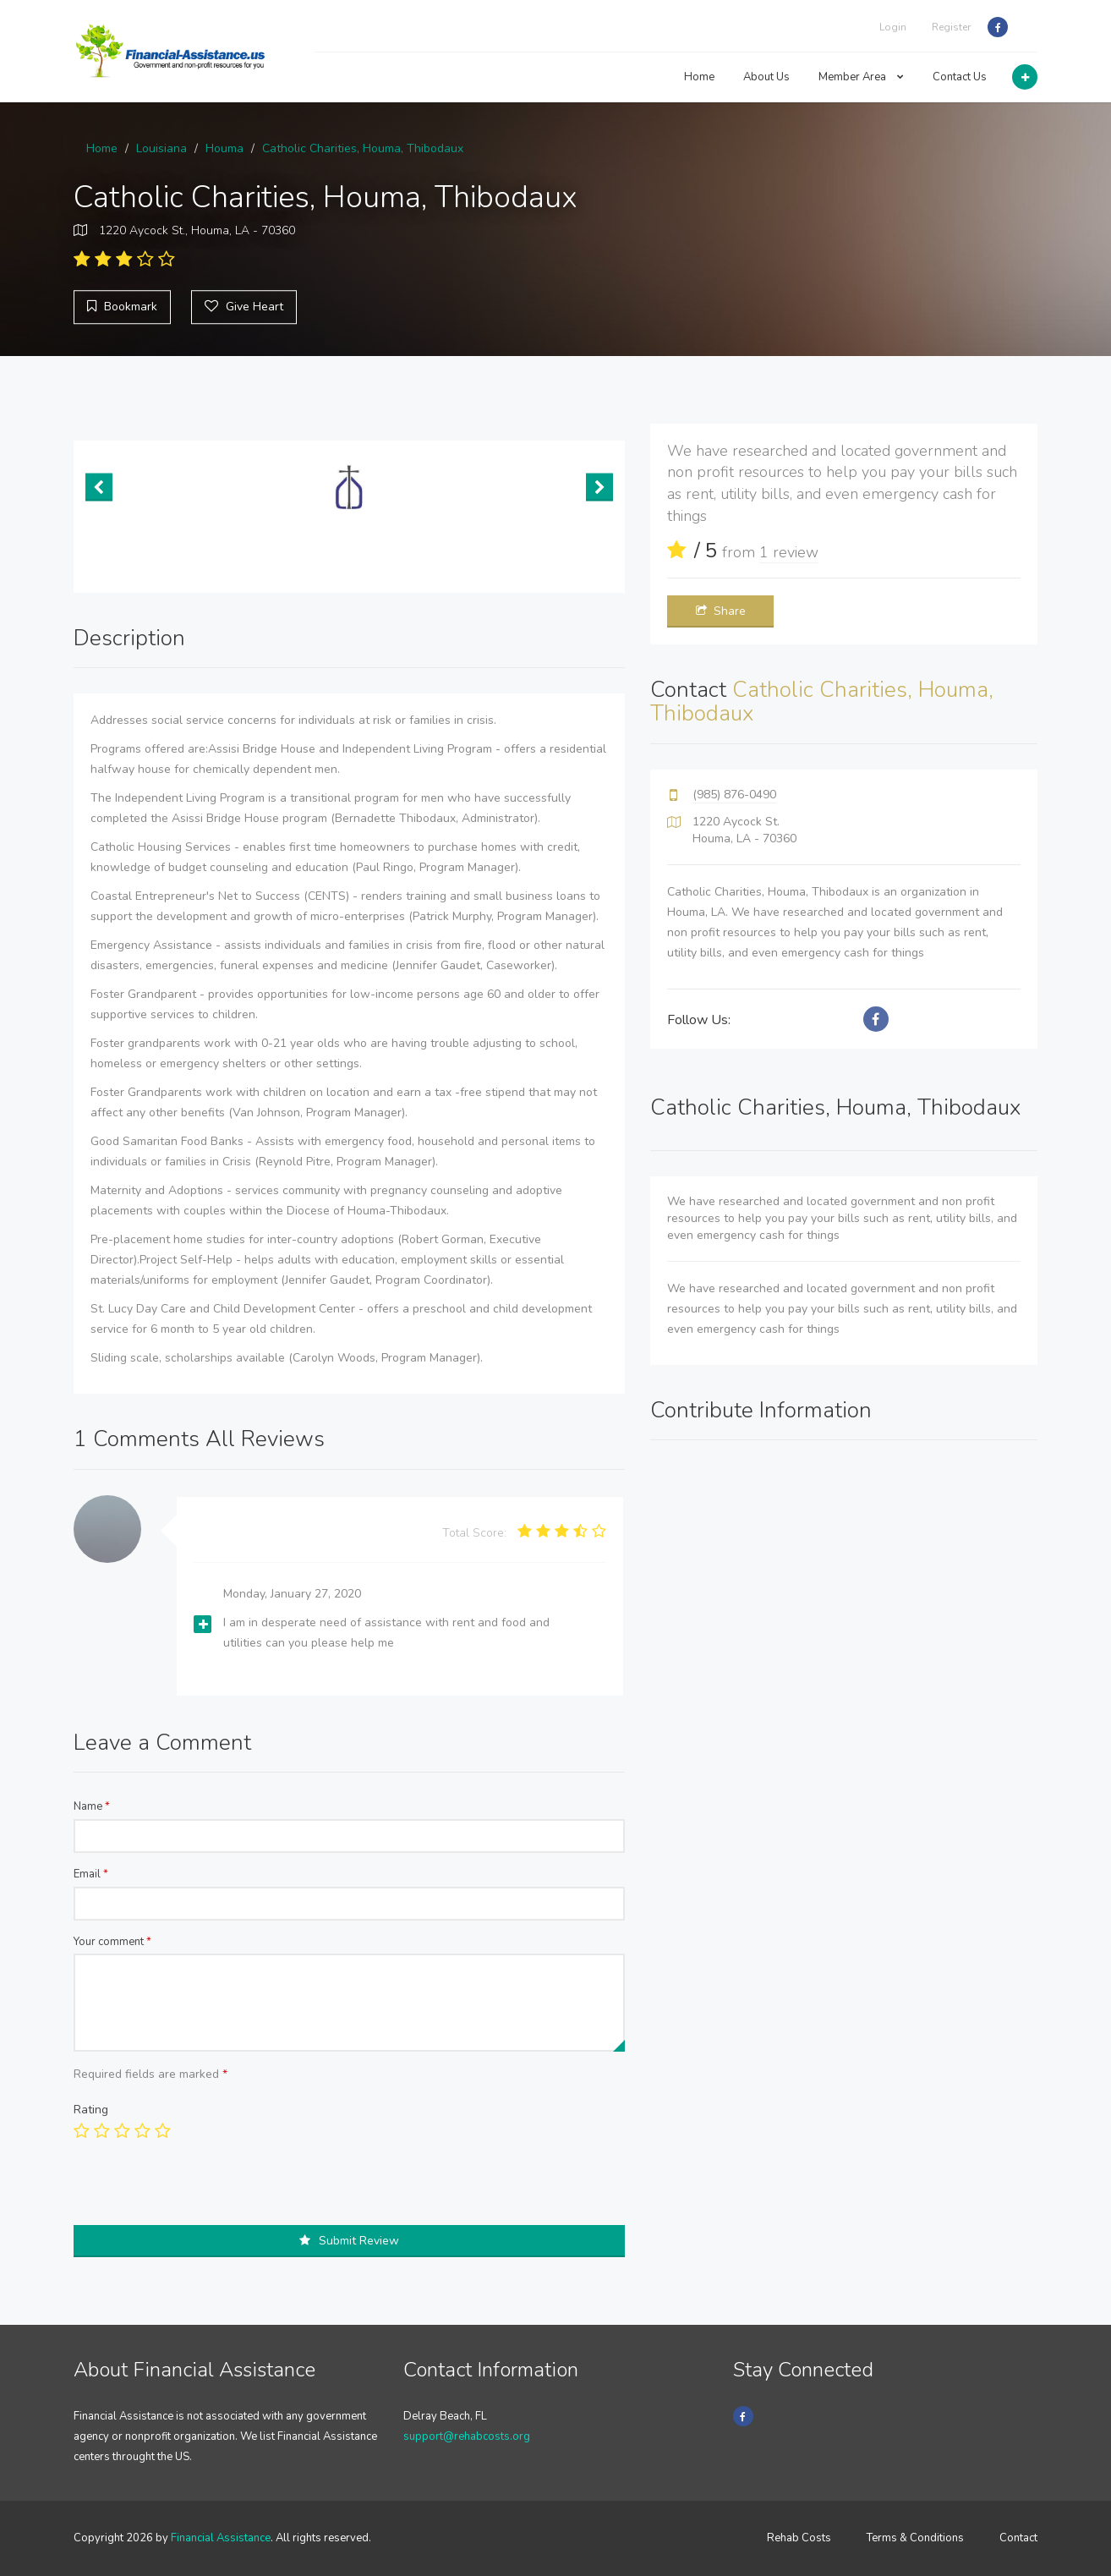 Image resolution: width=1111 pixels, height=2576 pixels. I want to click on About Us, so click(766, 77).